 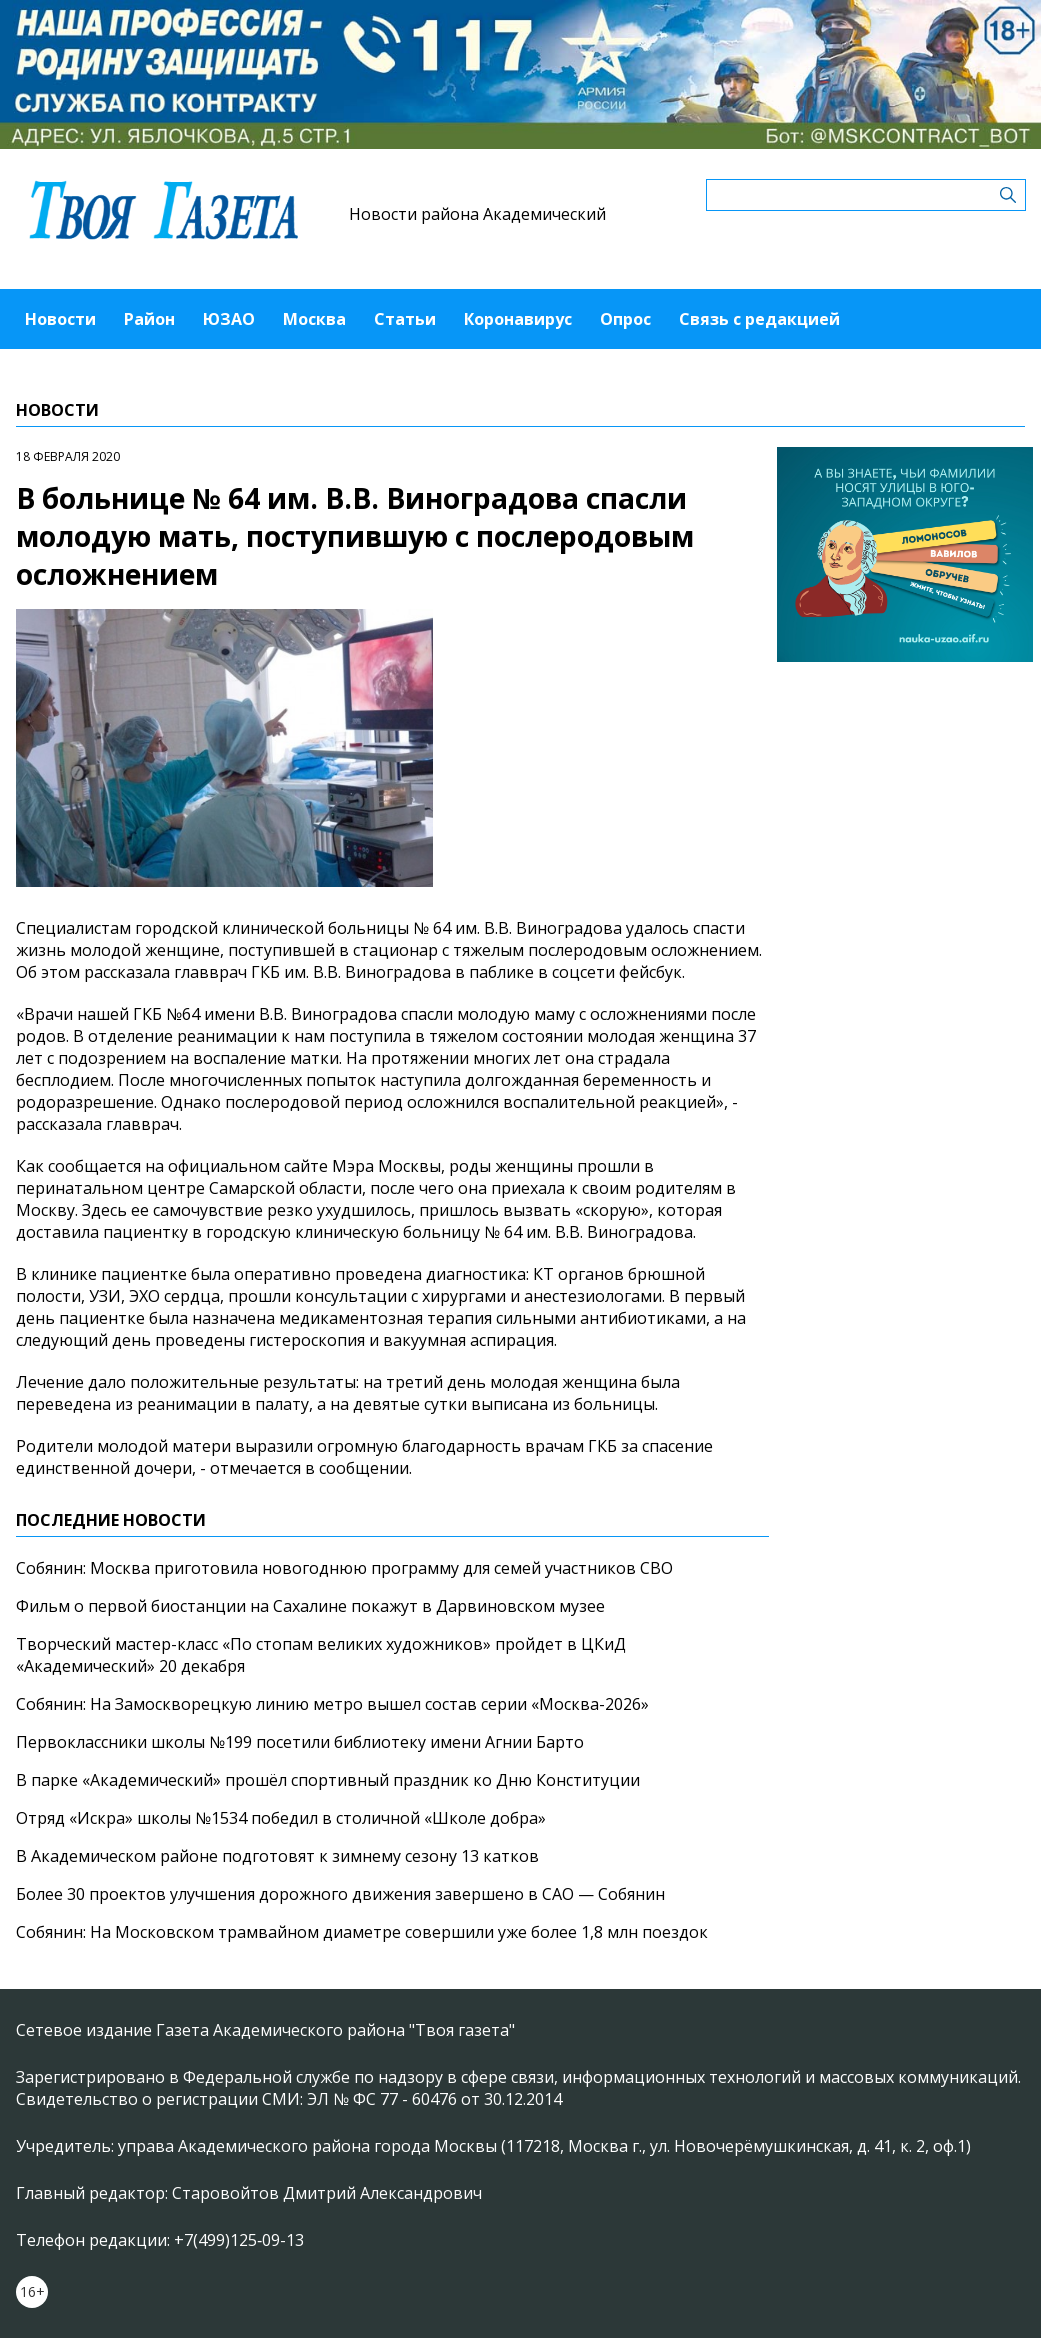 What do you see at coordinates (310, 1606) in the screenshot?
I see `Фильм о первой биостанции на Сахалине покажут в Дарвиновском музее` at bounding box center [310, 1606].